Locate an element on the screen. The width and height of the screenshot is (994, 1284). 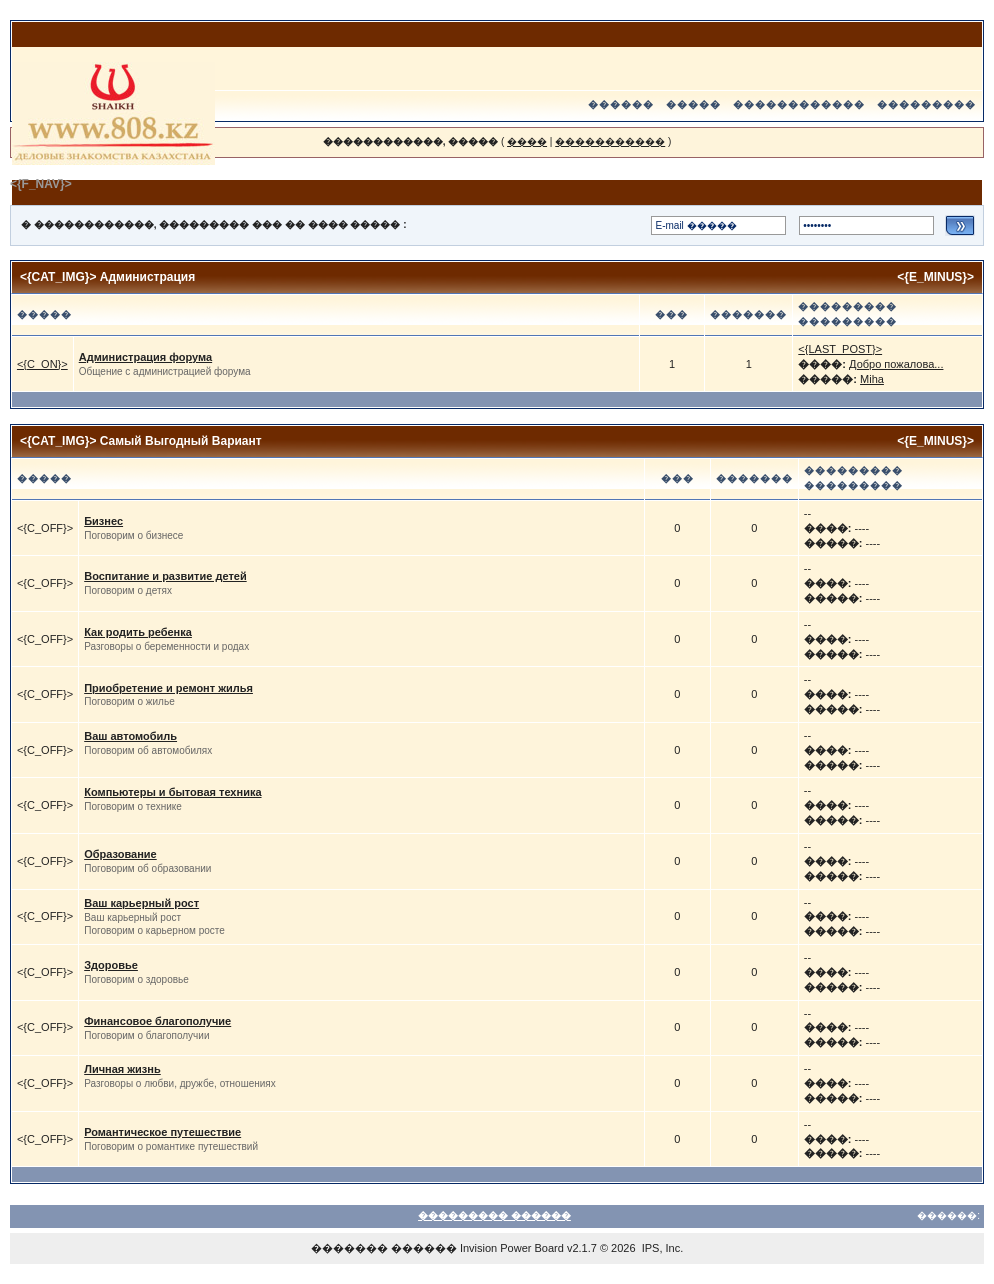
Добро пожалова... is located at coordinates (896, 364).